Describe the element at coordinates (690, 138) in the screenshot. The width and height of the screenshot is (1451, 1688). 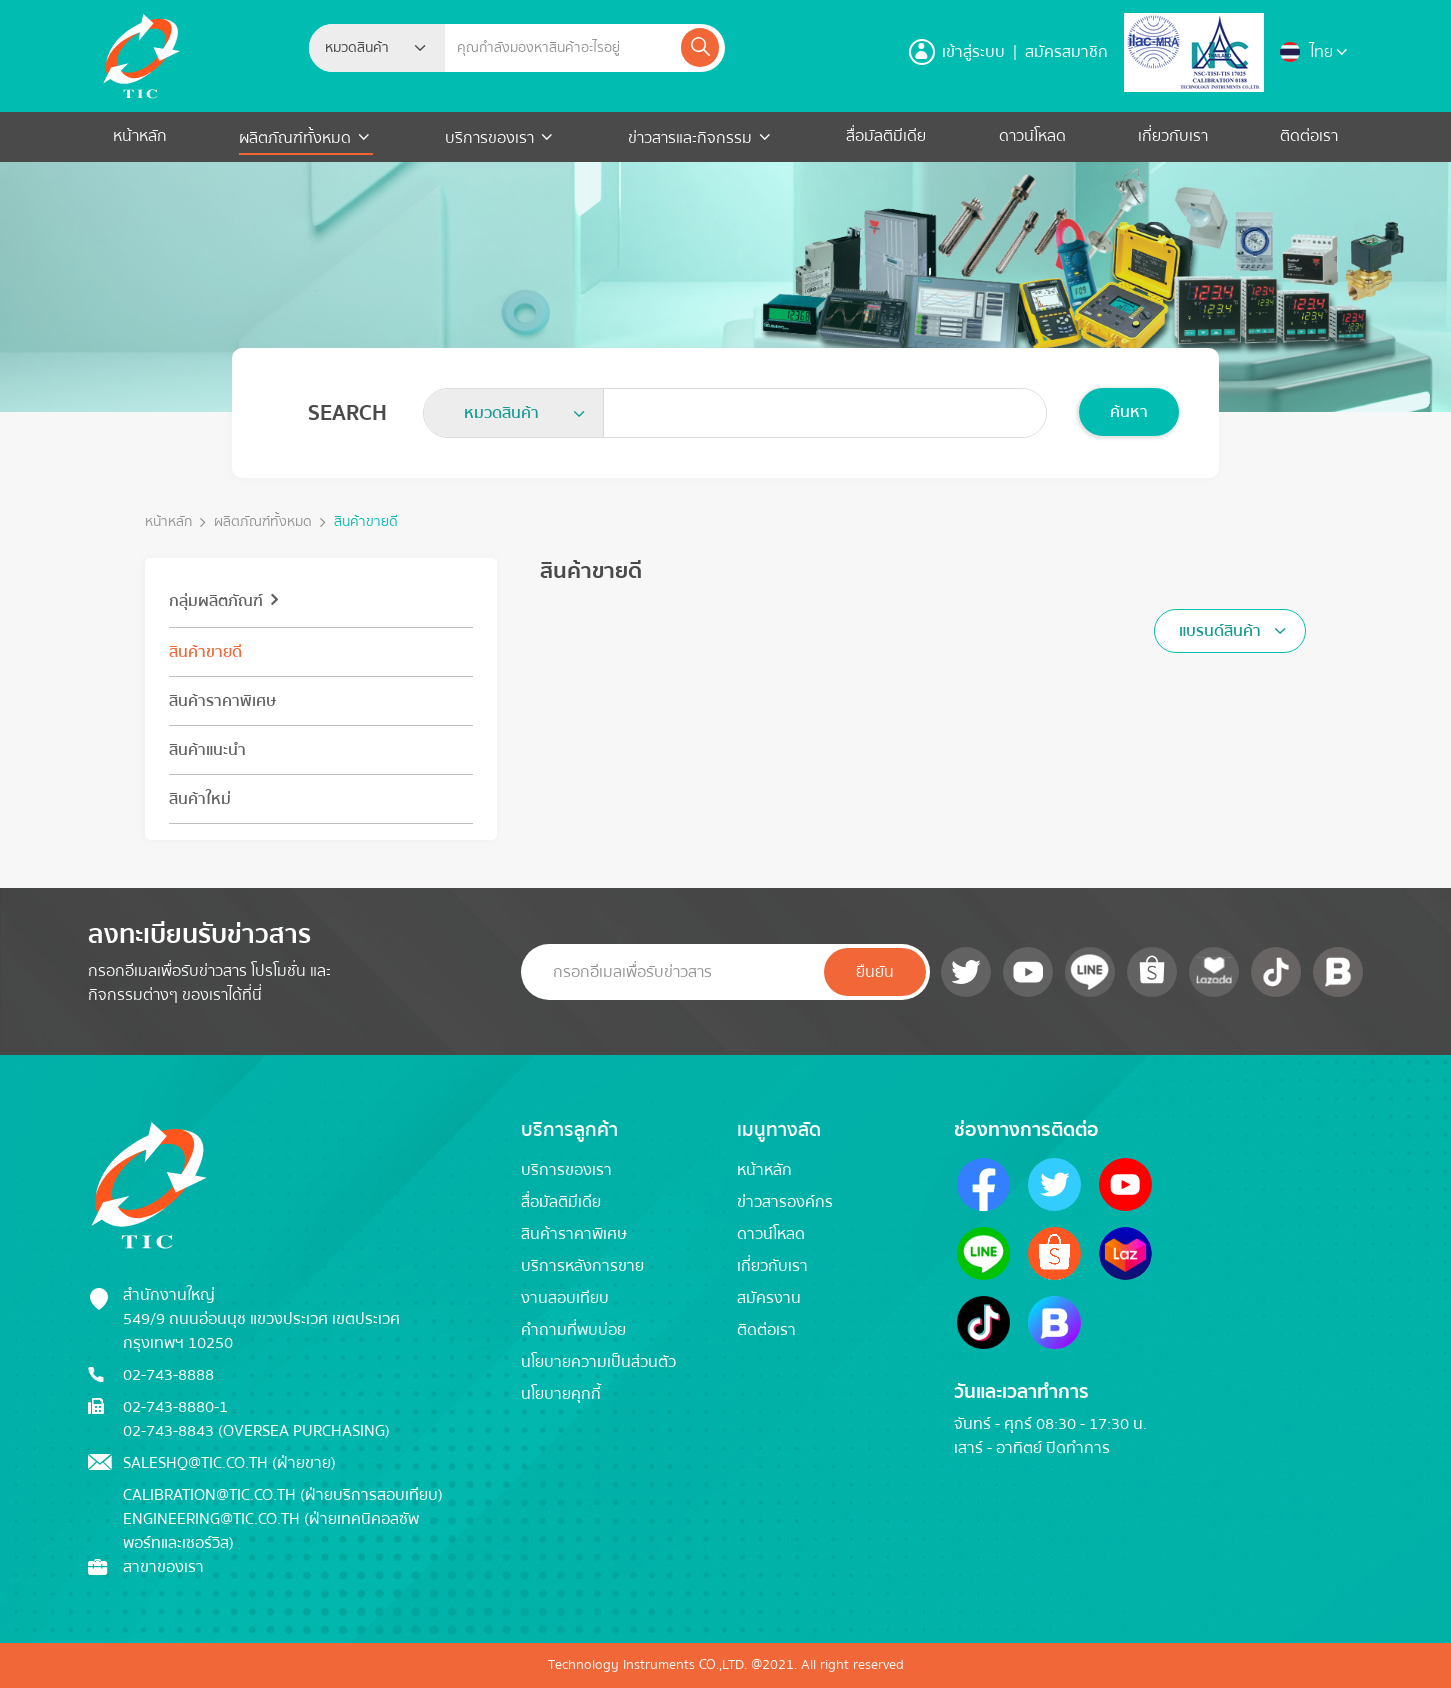
I see `ข่าวสารและกิจกรรม` at that location.